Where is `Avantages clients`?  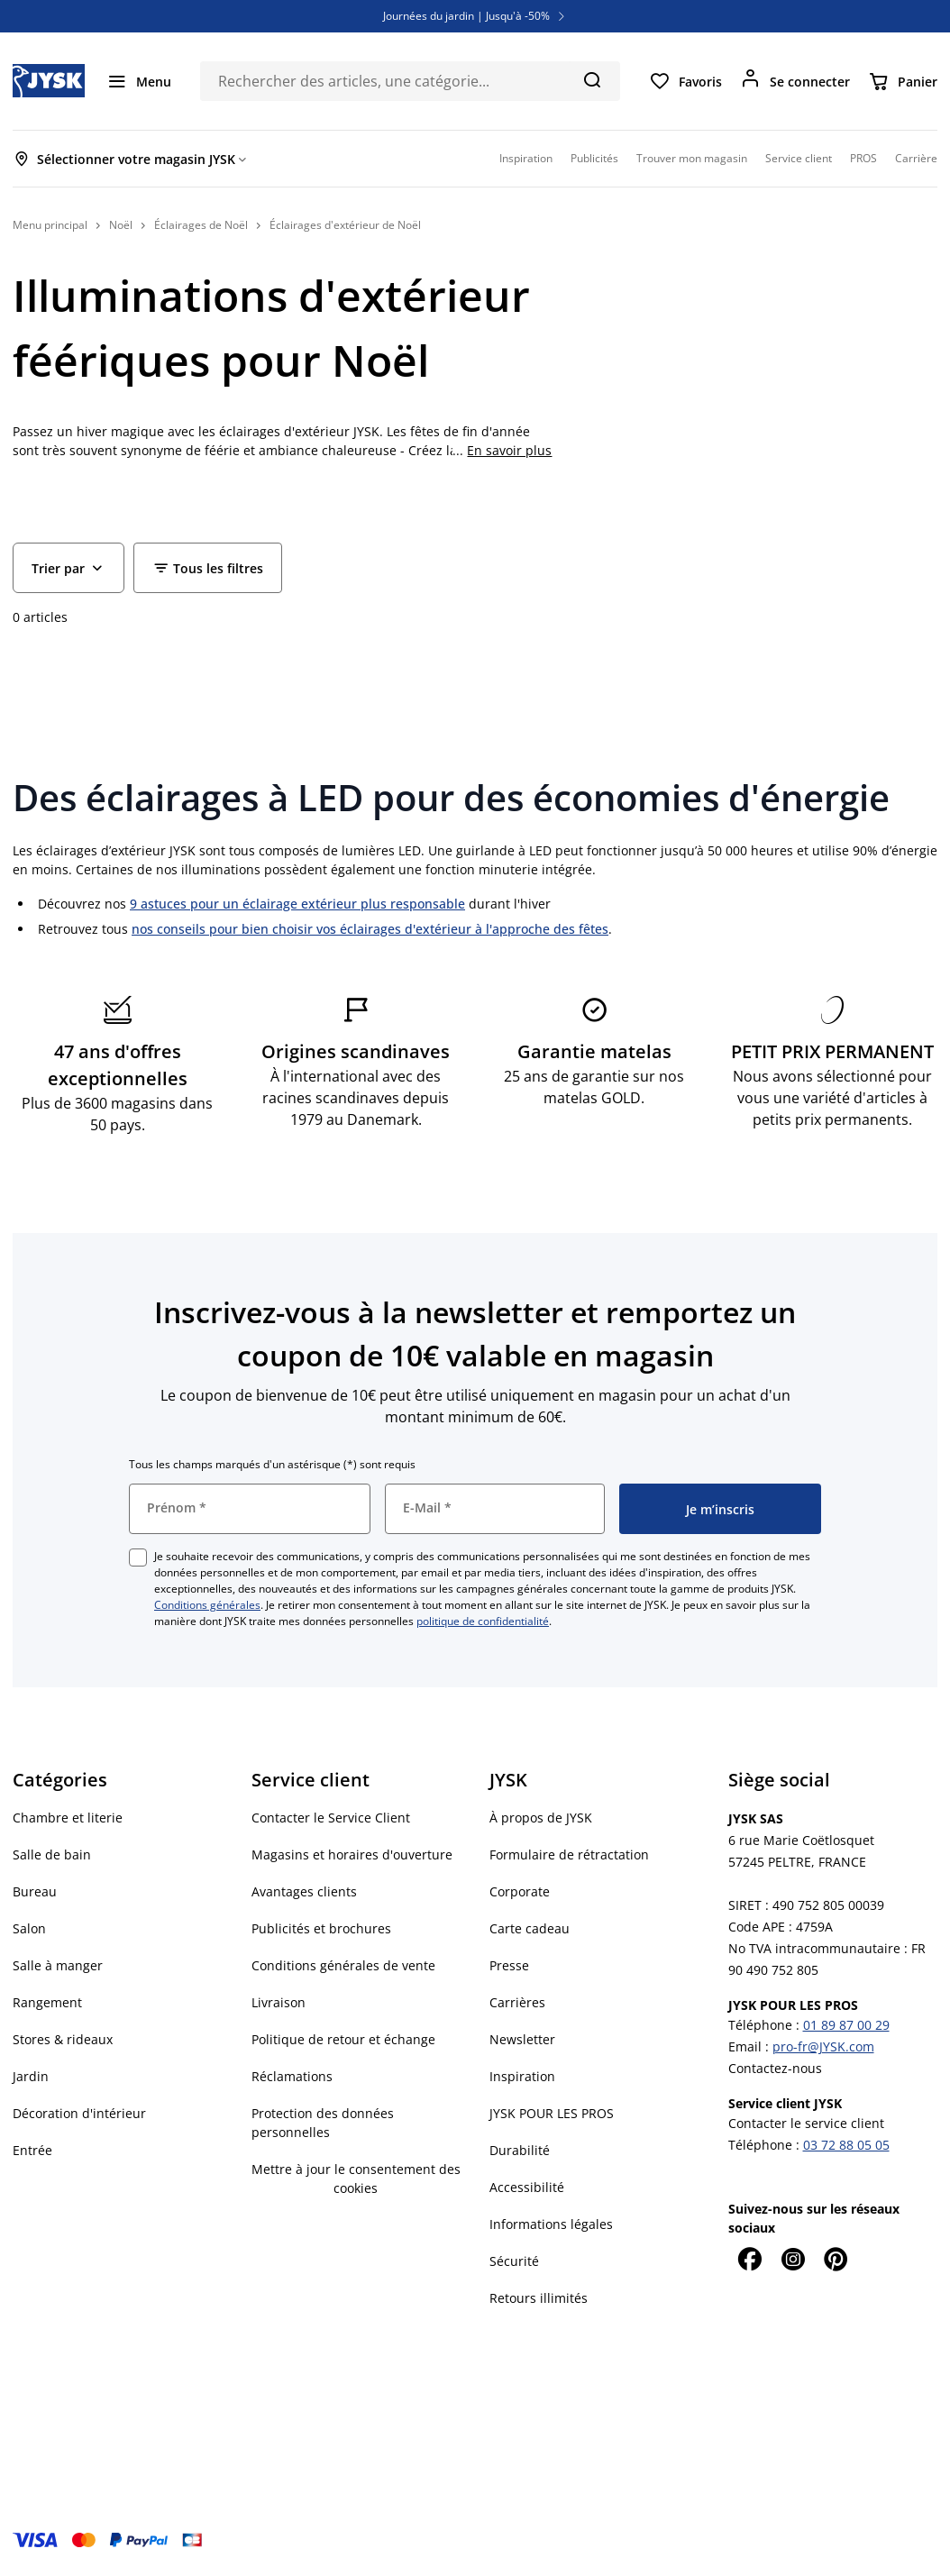
Avantages clients is located at coordinates (304, 1891).